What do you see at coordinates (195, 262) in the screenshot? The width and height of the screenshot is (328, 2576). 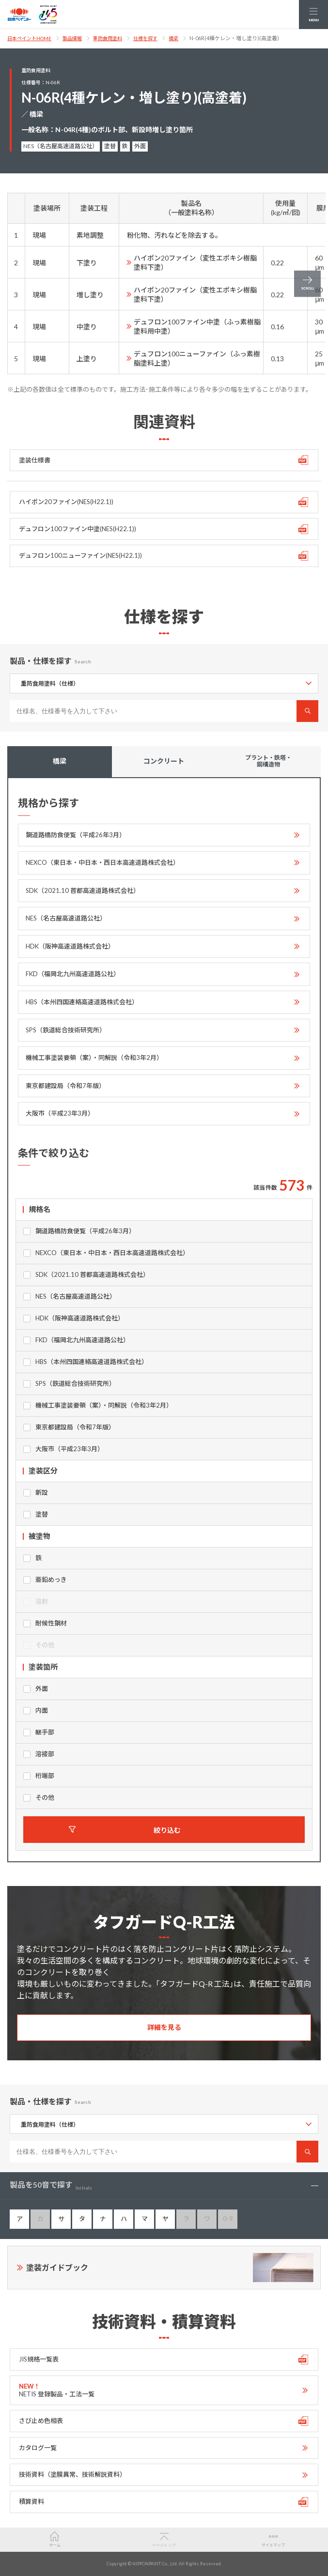 I see `ハイポン20ファイン（変性エポキシ樹脂塗料下塗）` at bounding box center [195, 262].